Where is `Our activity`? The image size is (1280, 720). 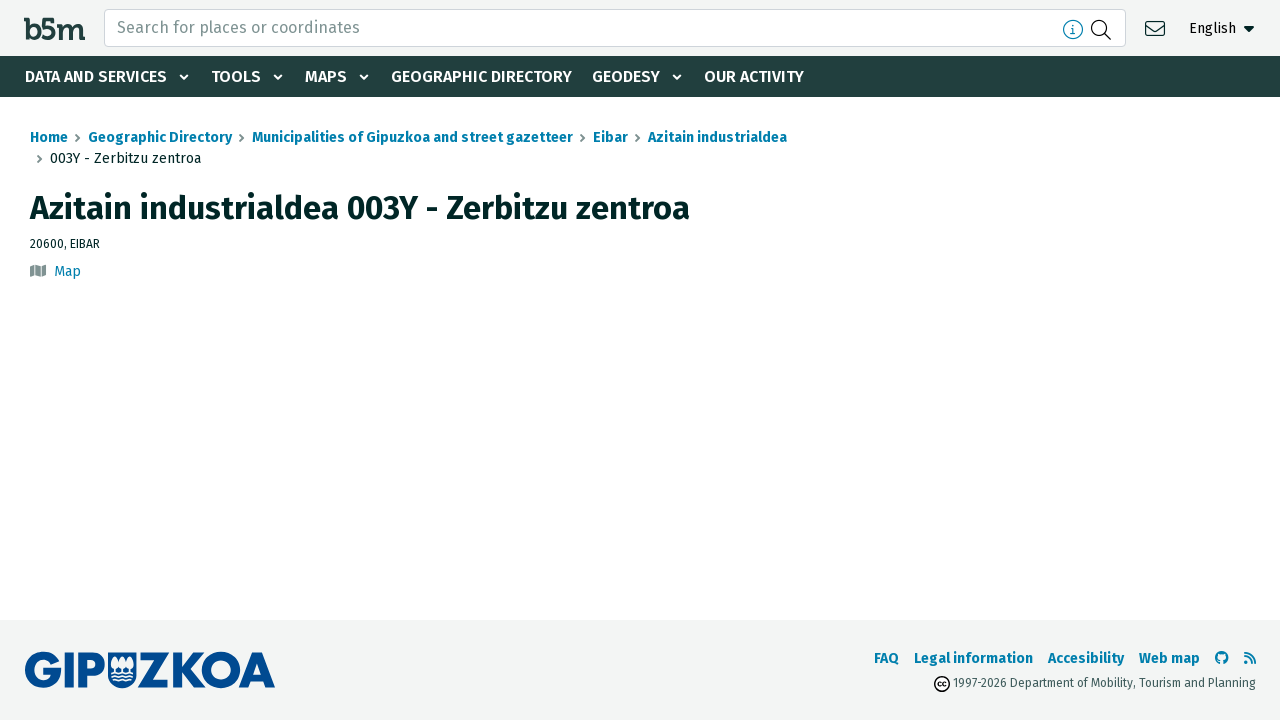 Our activity is located at coordinates (754, 76).